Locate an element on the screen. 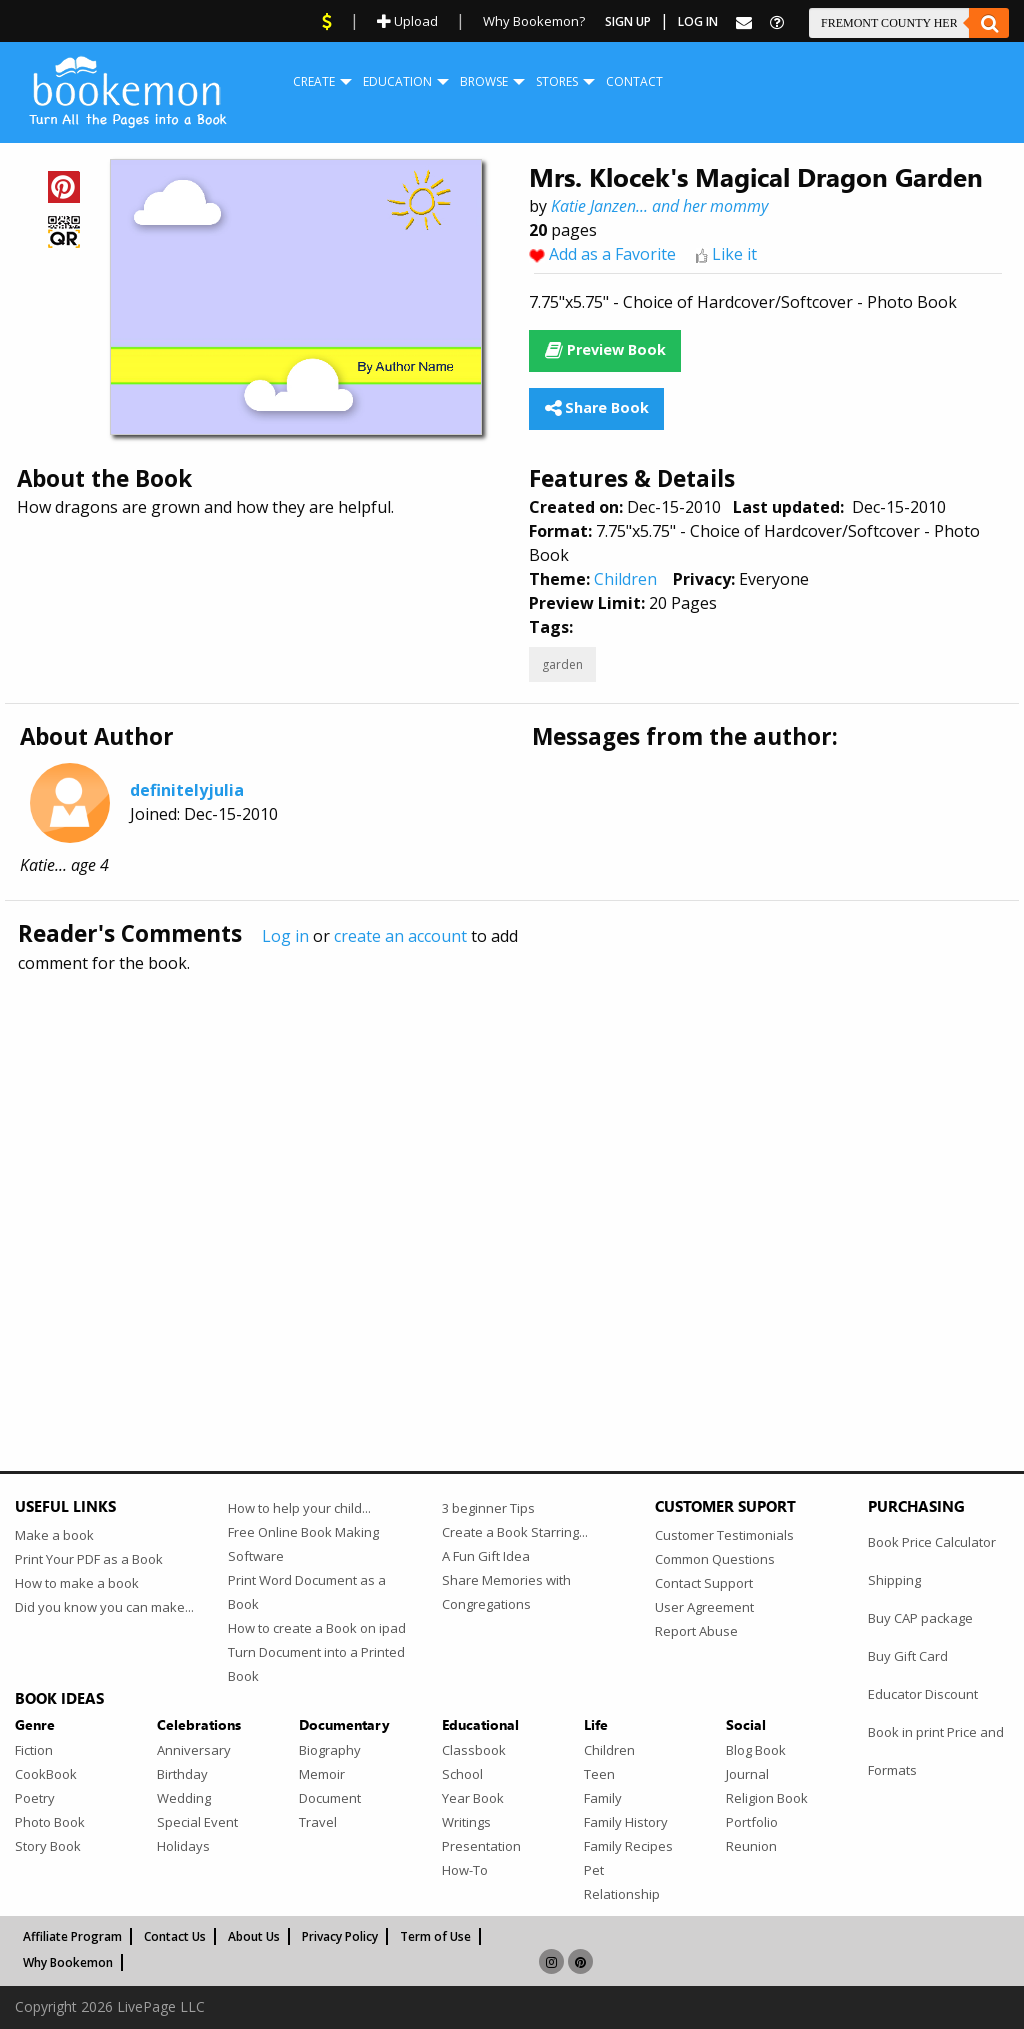  Turn Document into a Printed Book is located at coordinates (316, 1664).